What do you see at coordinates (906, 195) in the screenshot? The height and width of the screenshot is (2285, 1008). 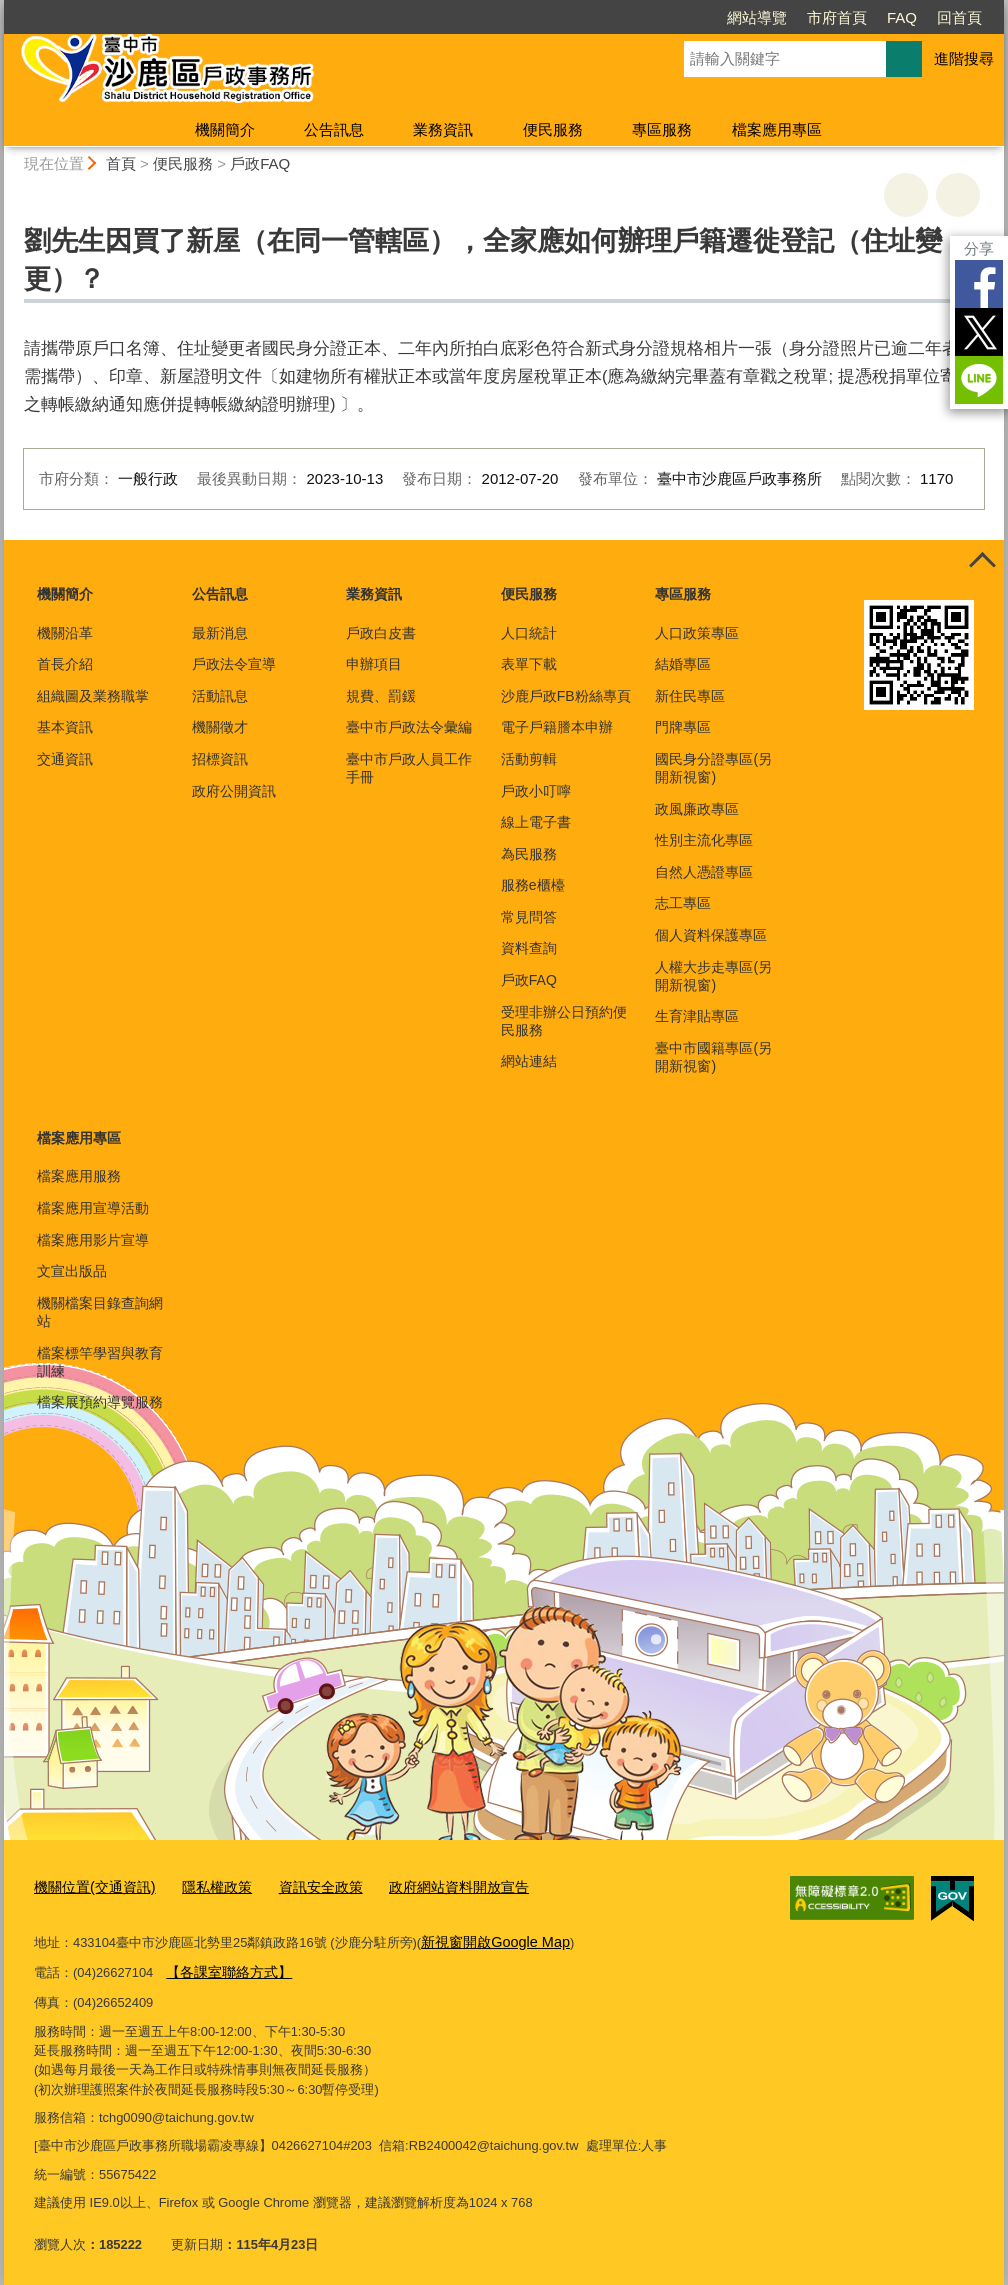 I see `友善列印 [button]` at bounding box center [906, 195].